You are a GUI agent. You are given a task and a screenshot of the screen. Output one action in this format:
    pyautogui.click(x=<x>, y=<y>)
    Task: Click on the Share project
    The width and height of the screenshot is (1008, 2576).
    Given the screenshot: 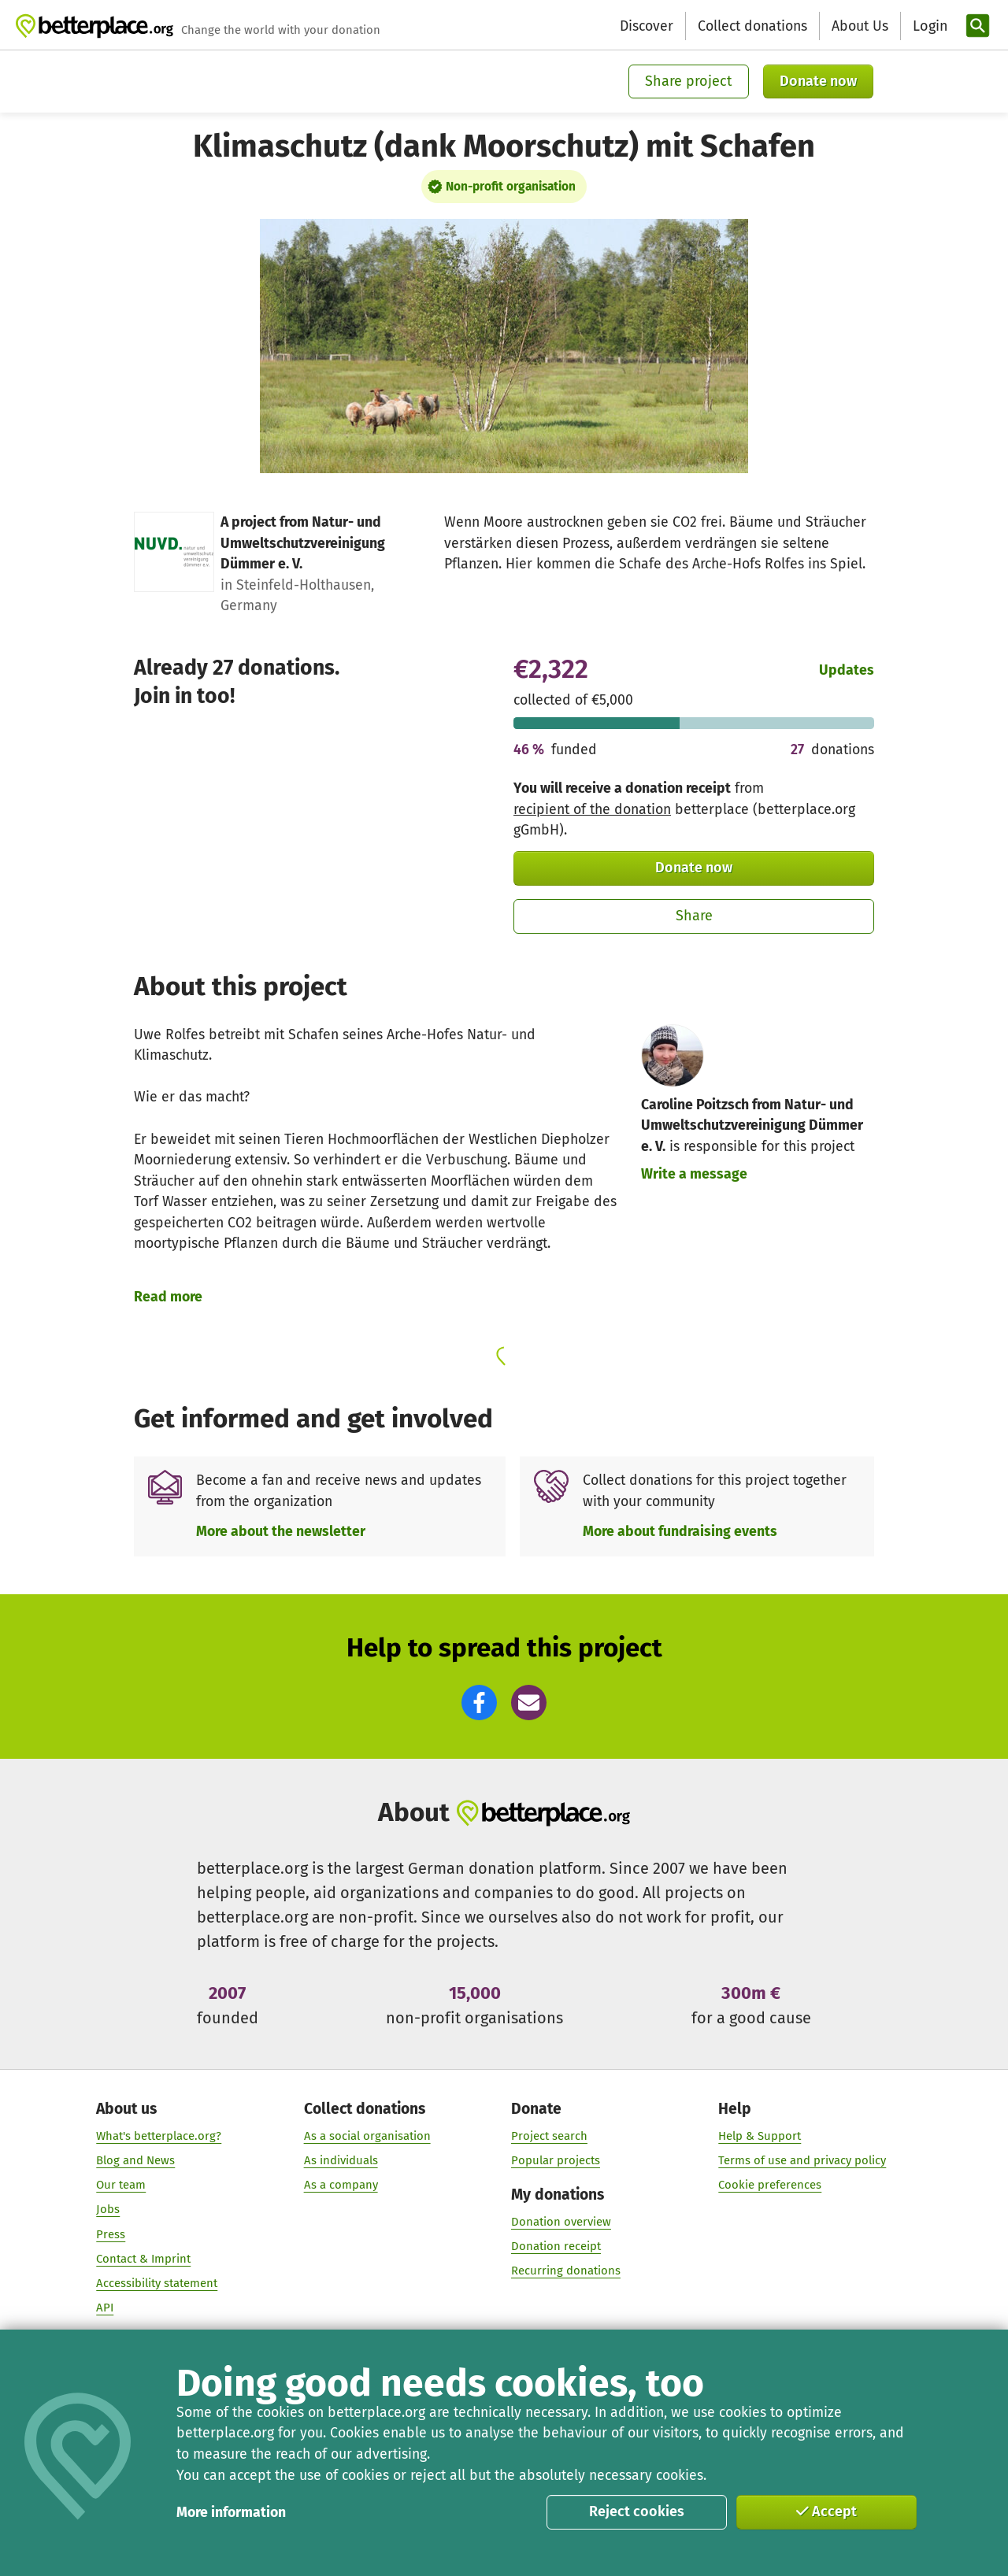 What is the action you would take?
    pyautogui.click(x=688, y=81)
    